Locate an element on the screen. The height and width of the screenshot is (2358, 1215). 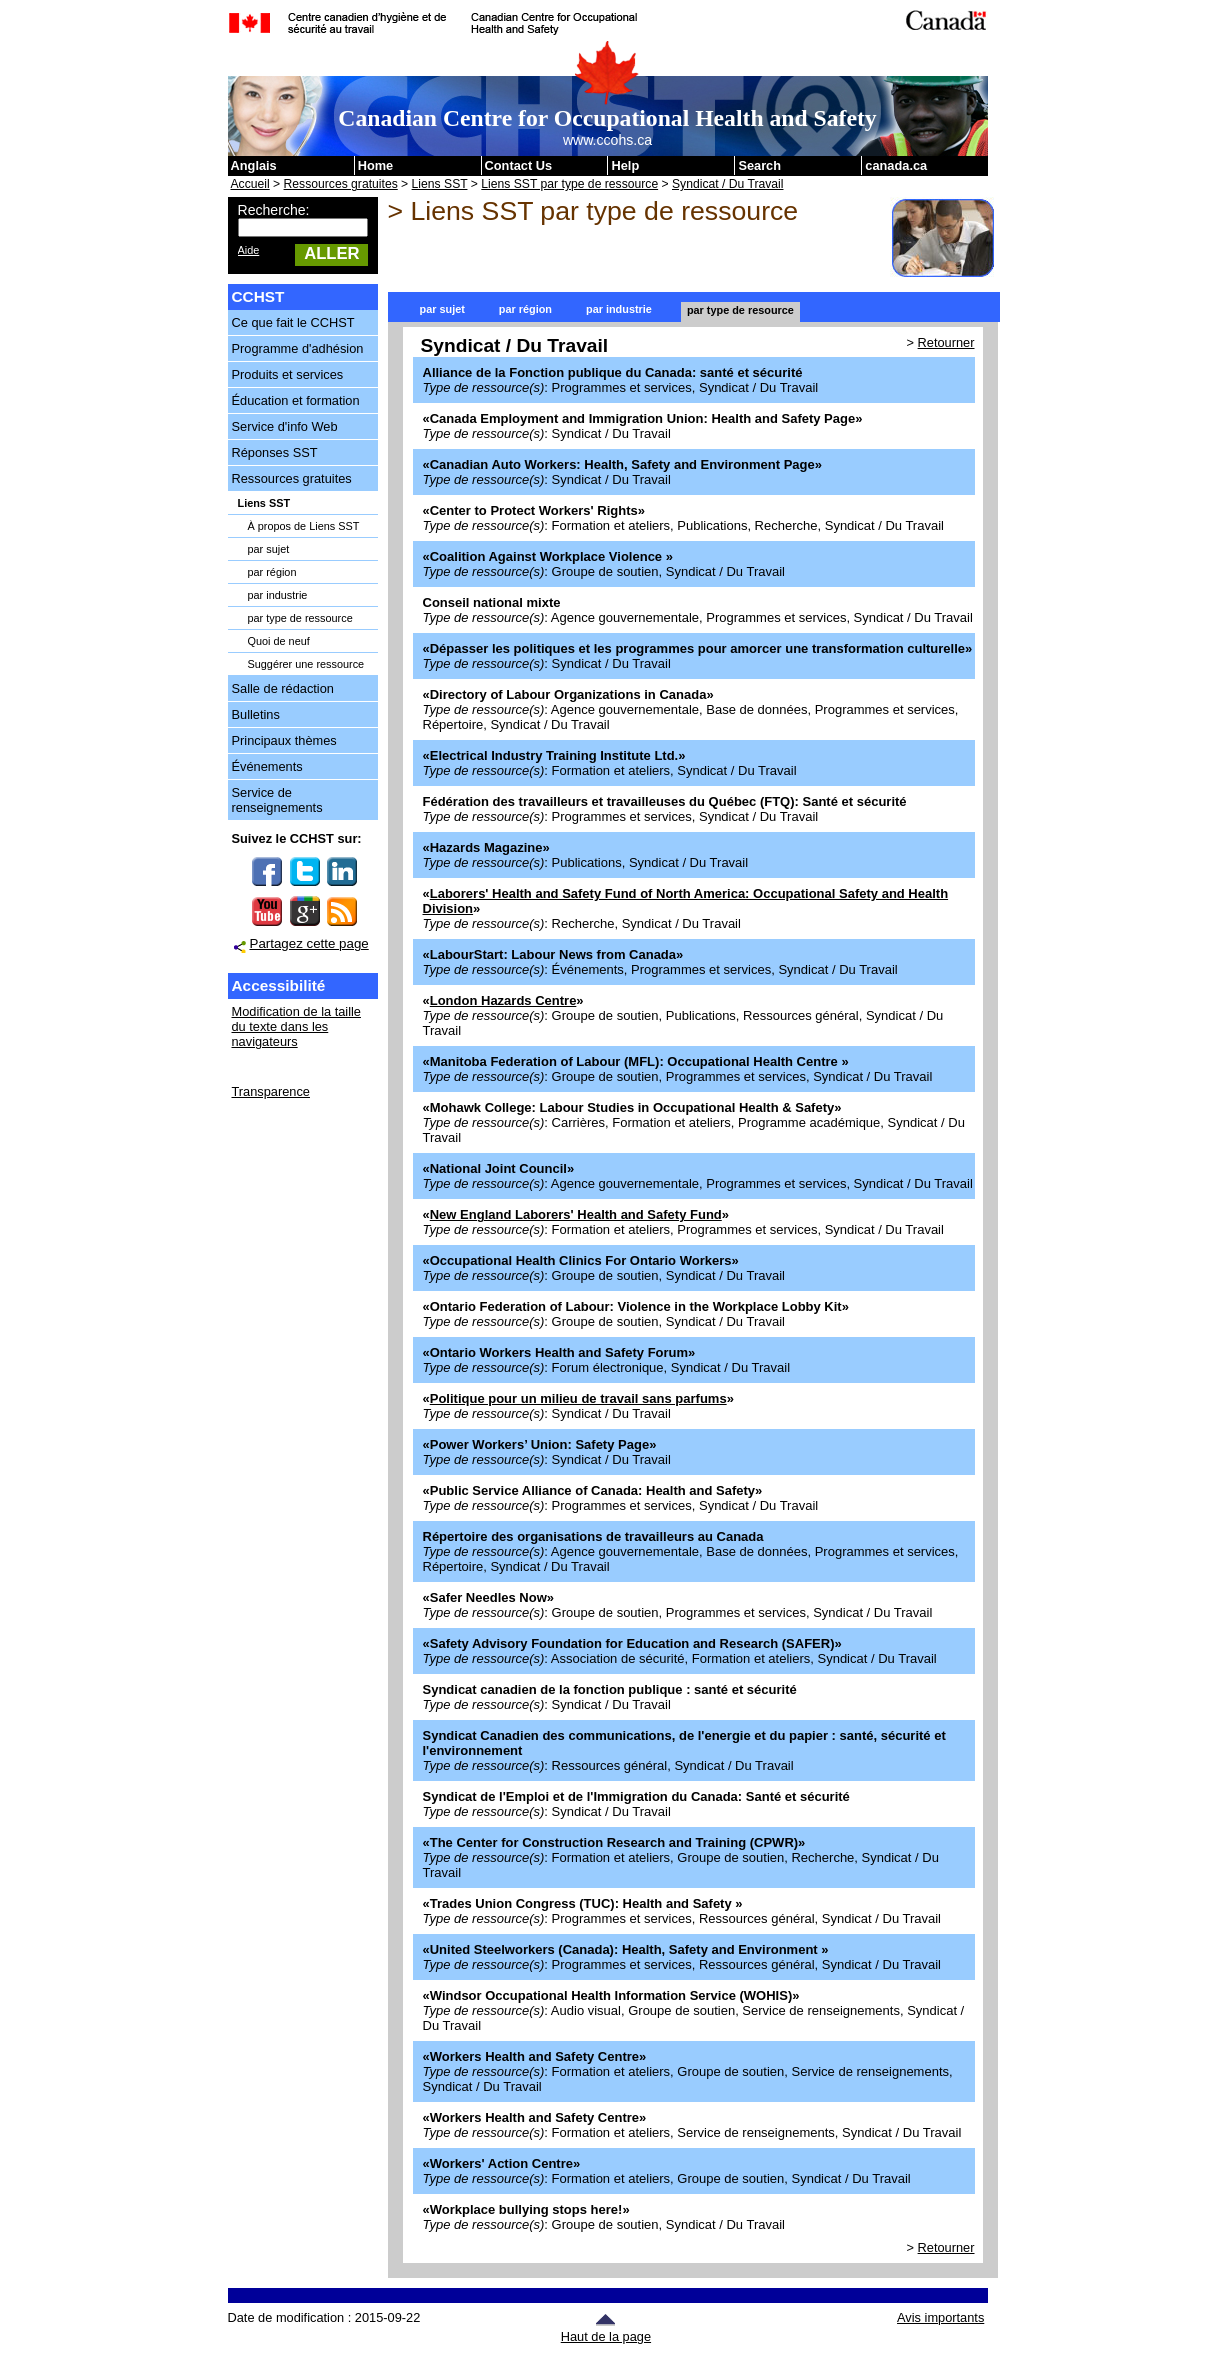
par industrie is located at coordinates (278, 595).